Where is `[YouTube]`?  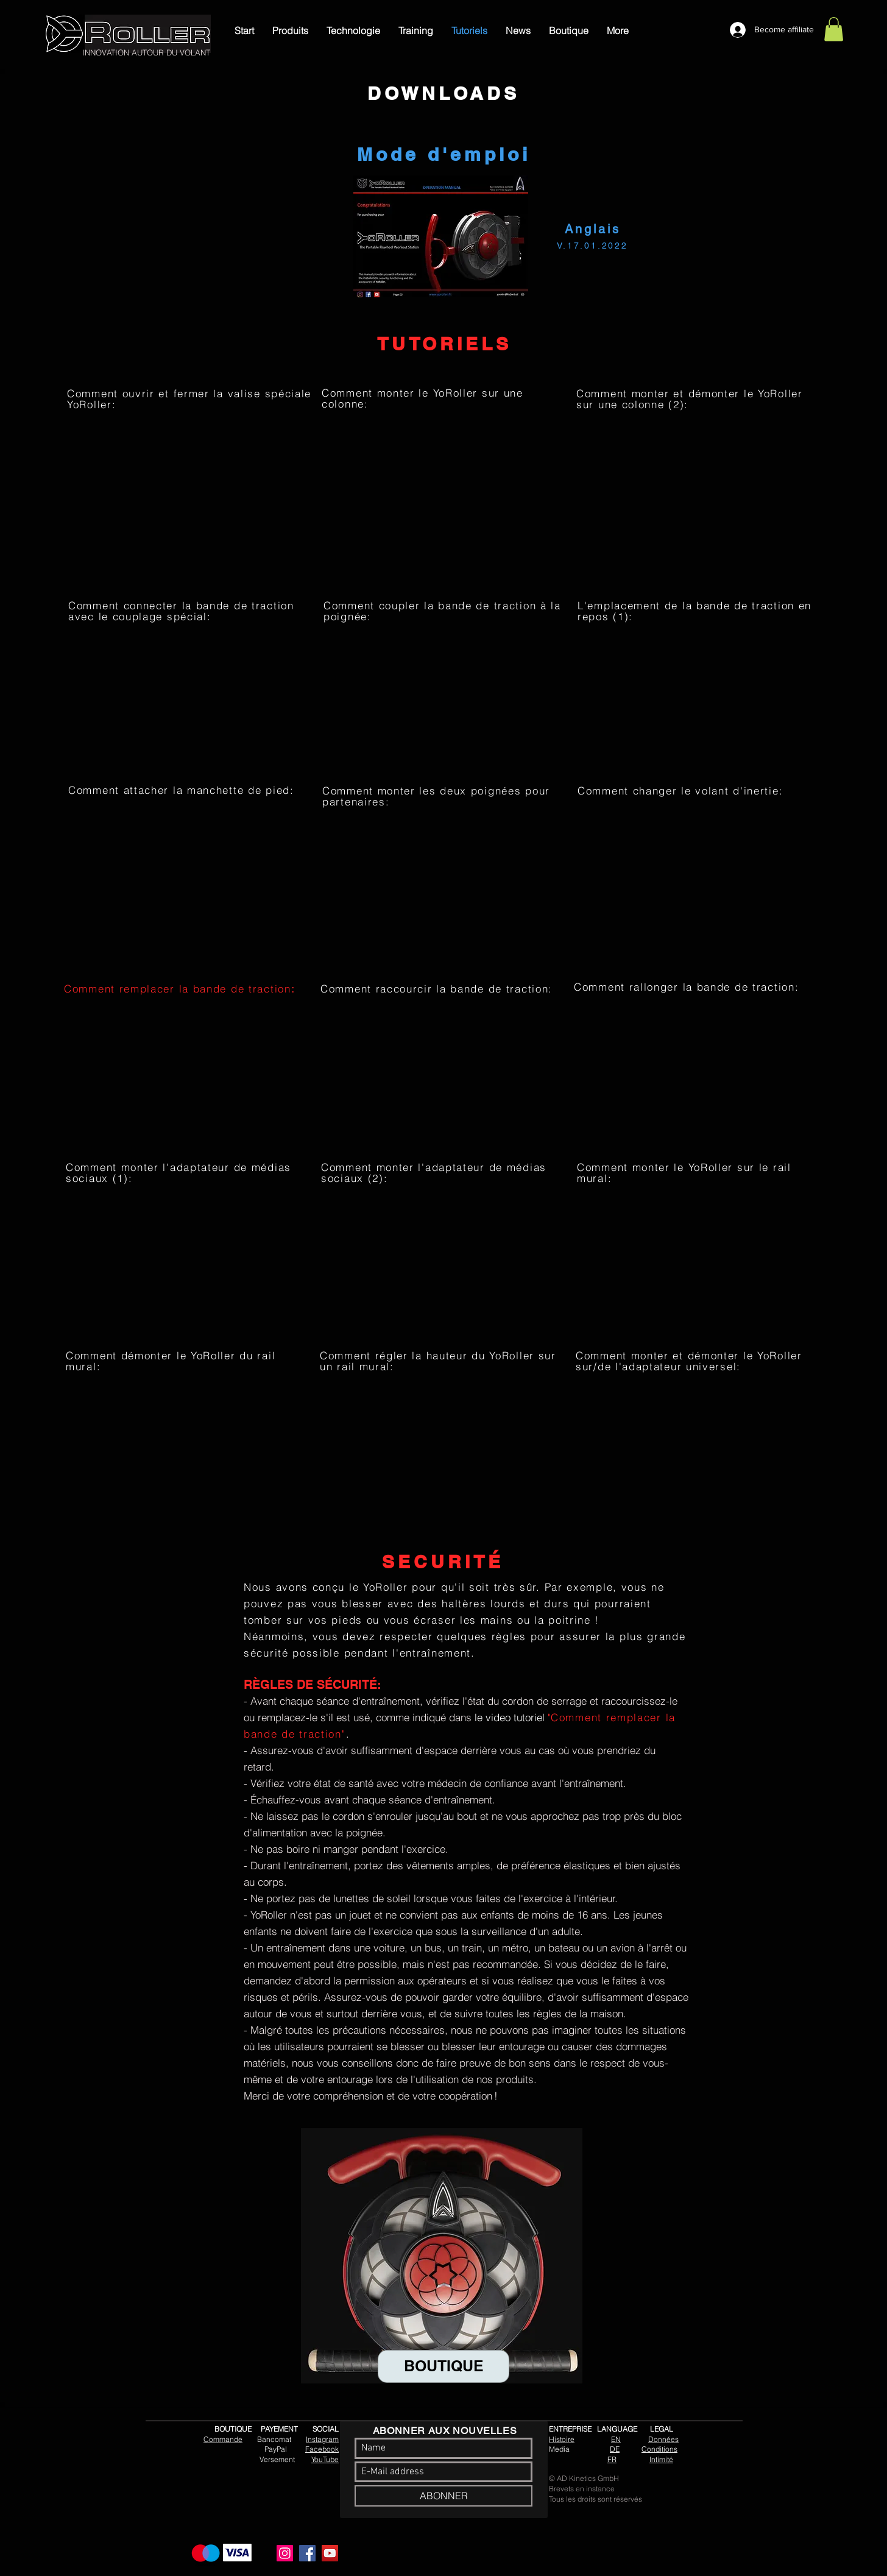 [YouTube] is located at coordinates (330, 2553).